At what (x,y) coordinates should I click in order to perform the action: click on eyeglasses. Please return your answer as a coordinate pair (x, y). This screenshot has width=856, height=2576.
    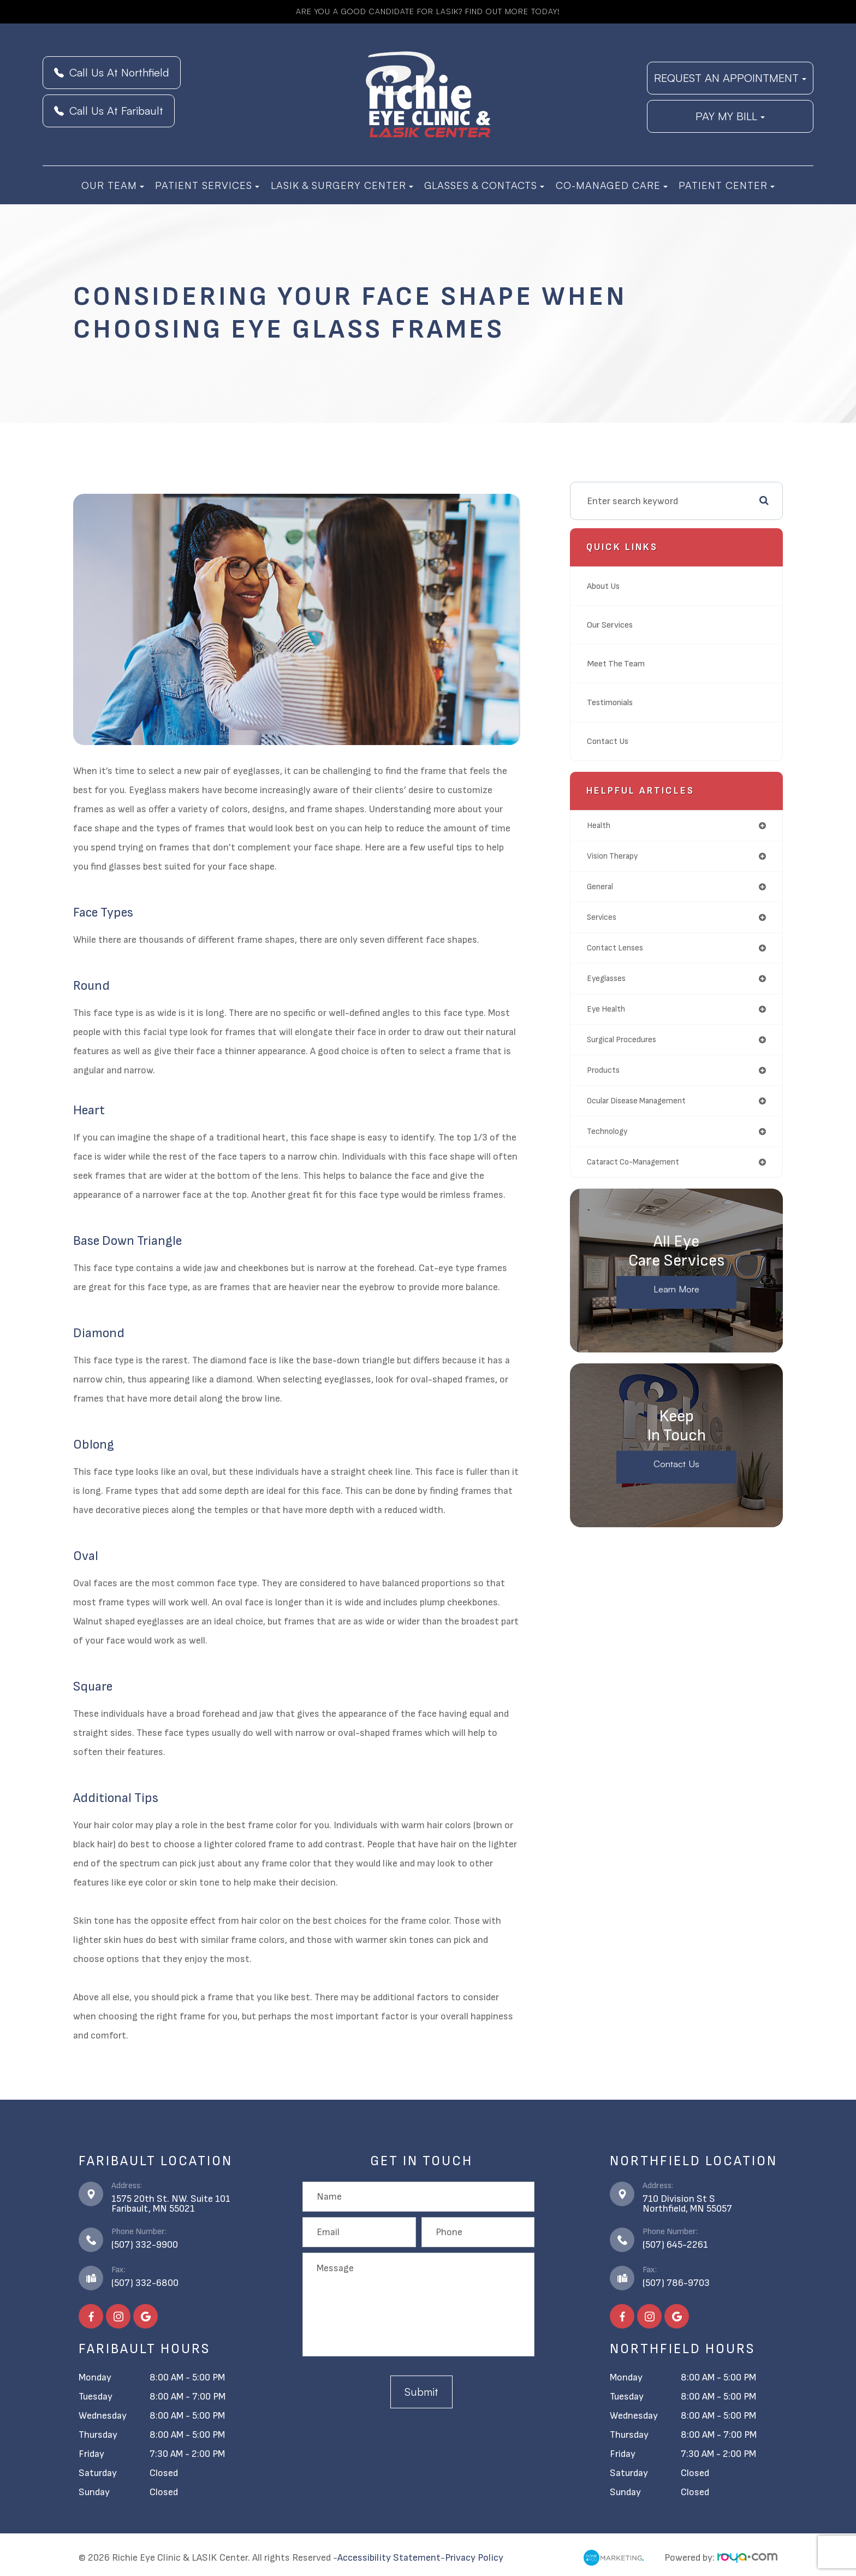
    Looking at the image, I should click on (606, 978).